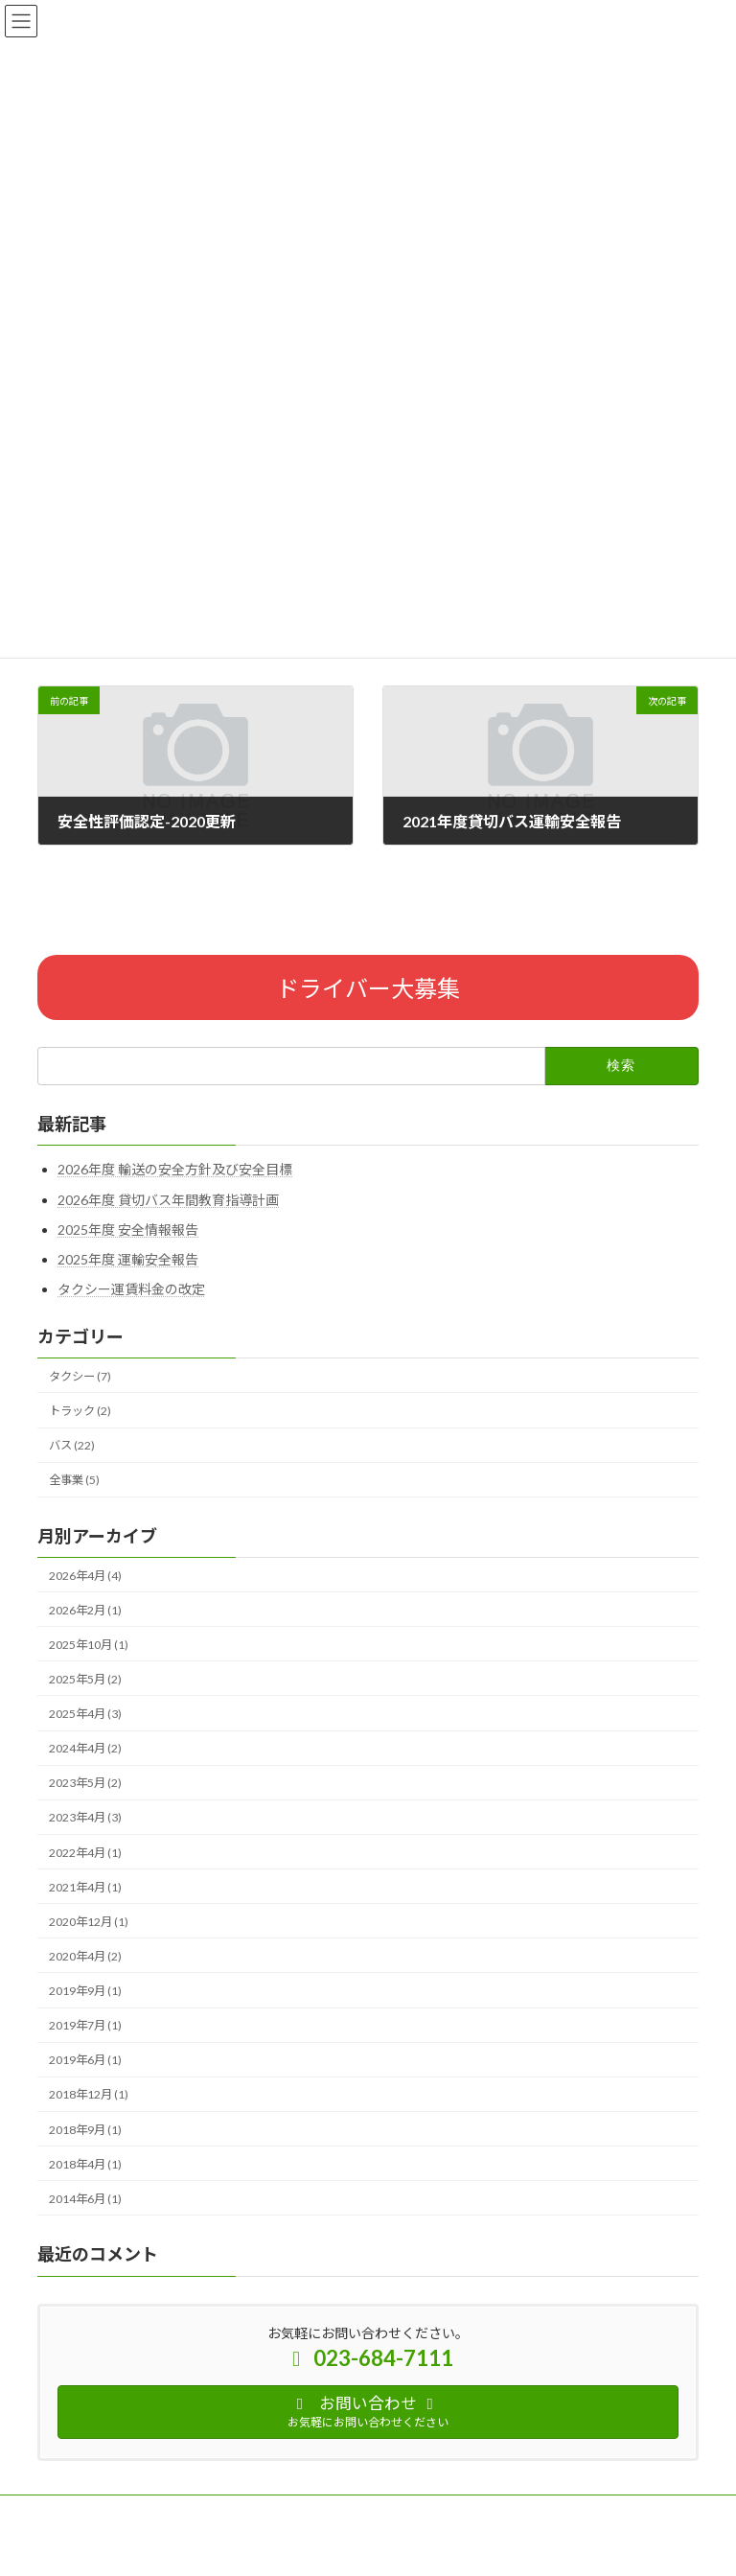 This screenshot has width=736, height=2576. I want to click on バス (22), so click(72, 1445).